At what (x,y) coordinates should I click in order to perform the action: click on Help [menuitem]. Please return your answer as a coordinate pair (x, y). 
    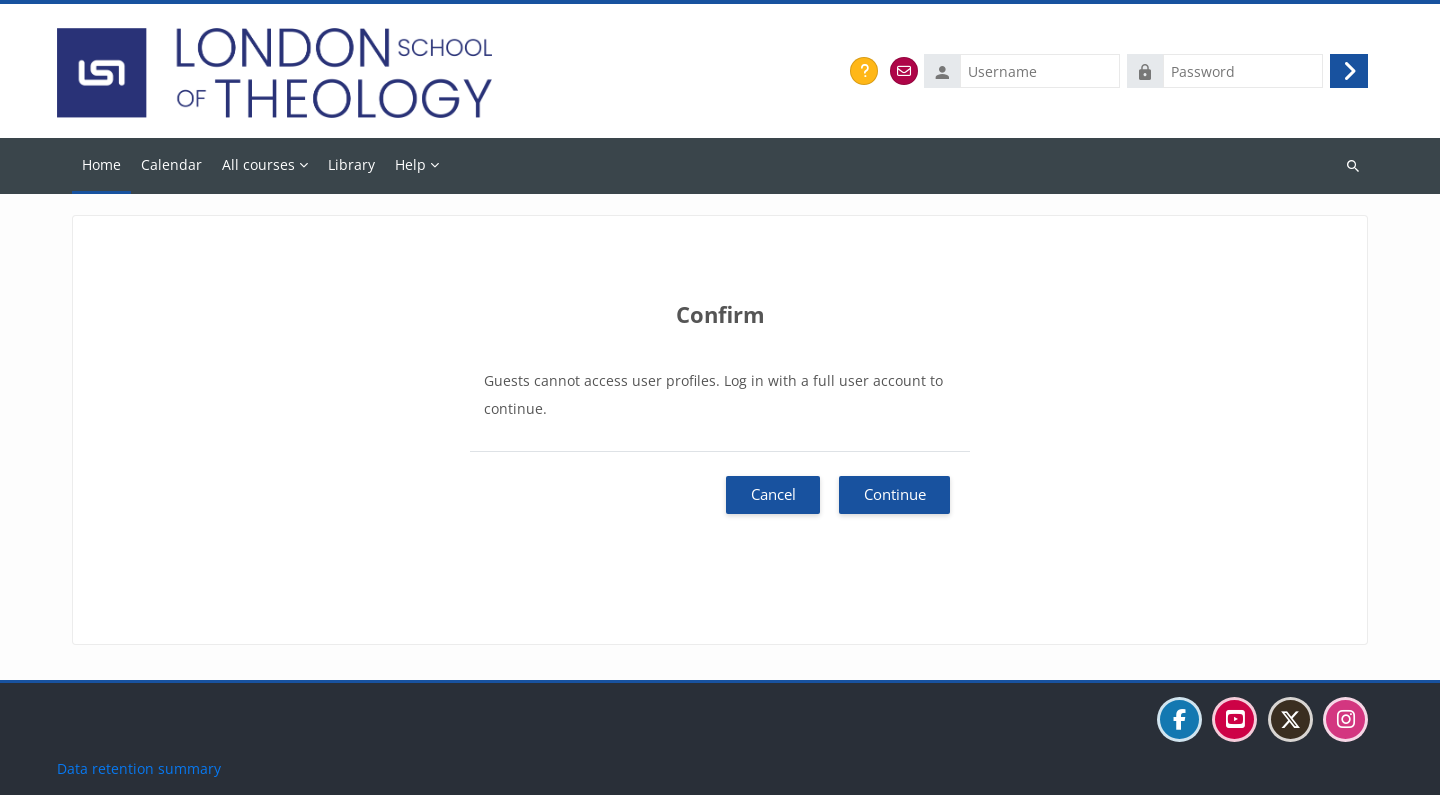
    Looking at the image, I should click on (410, 164).